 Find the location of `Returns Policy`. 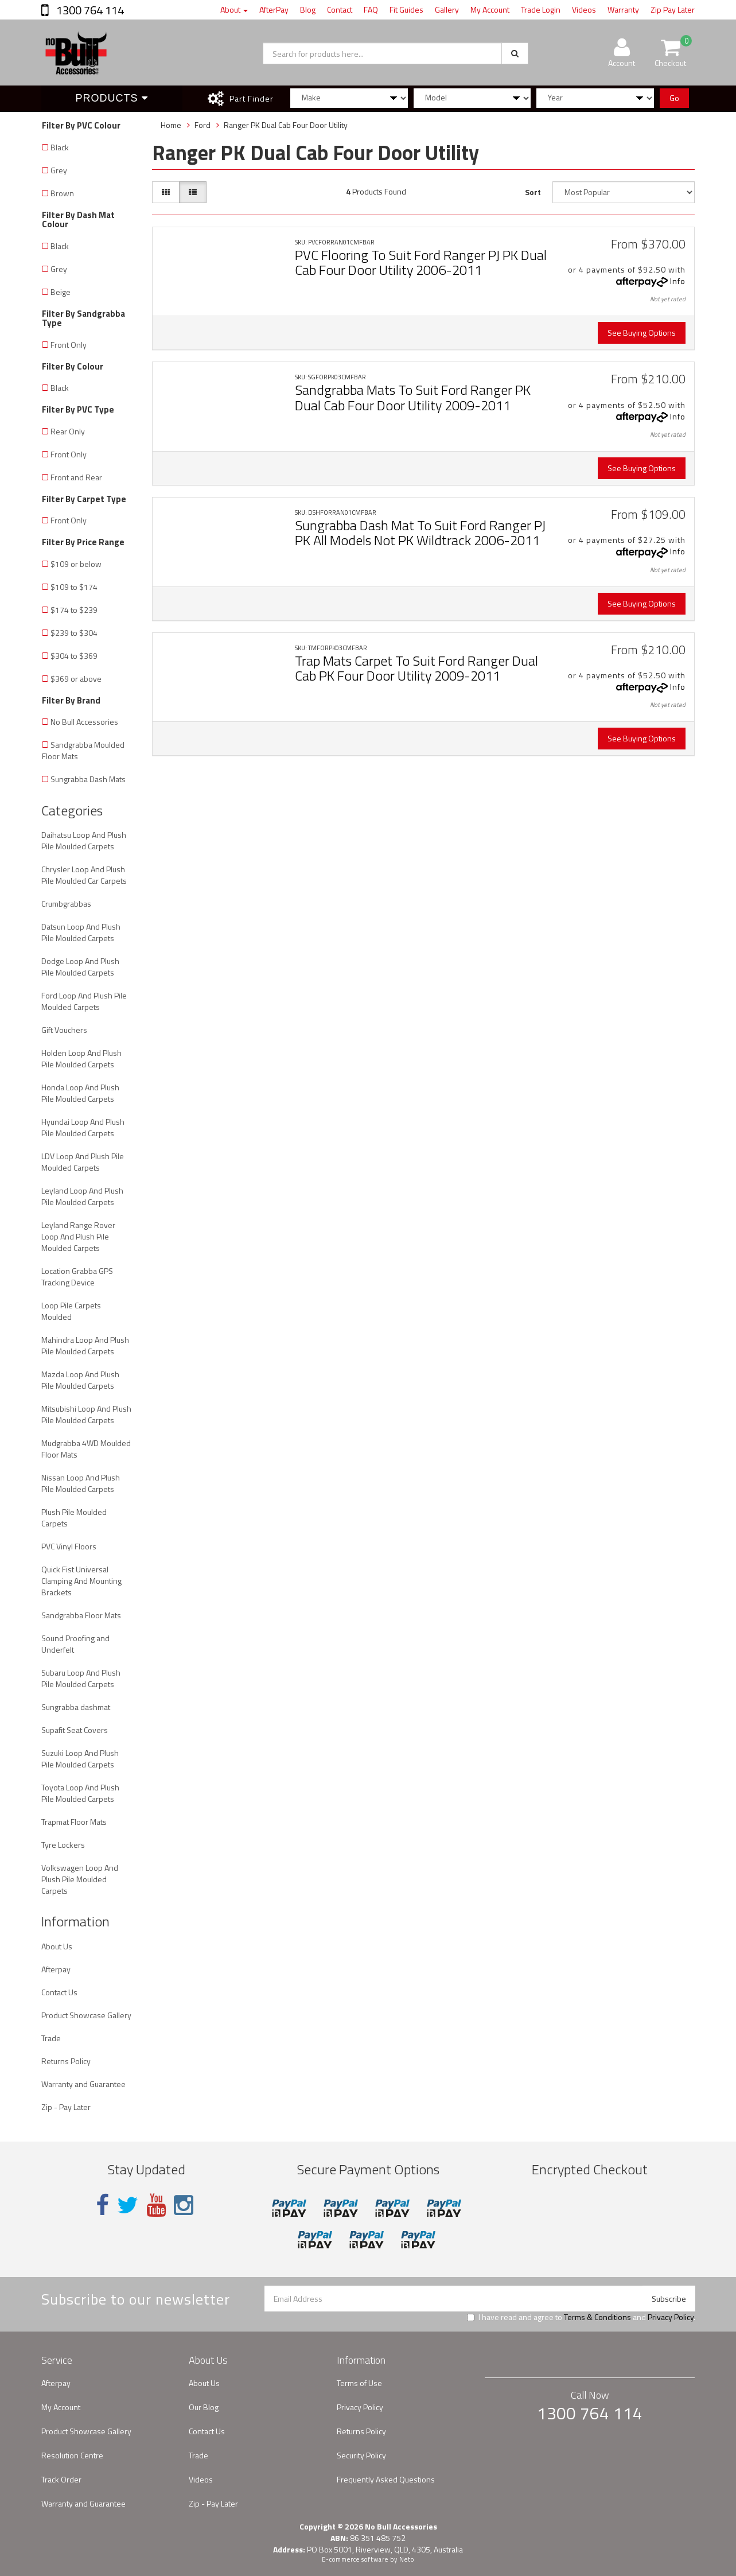

Returns Policy is located at coordinates (66, 2061).